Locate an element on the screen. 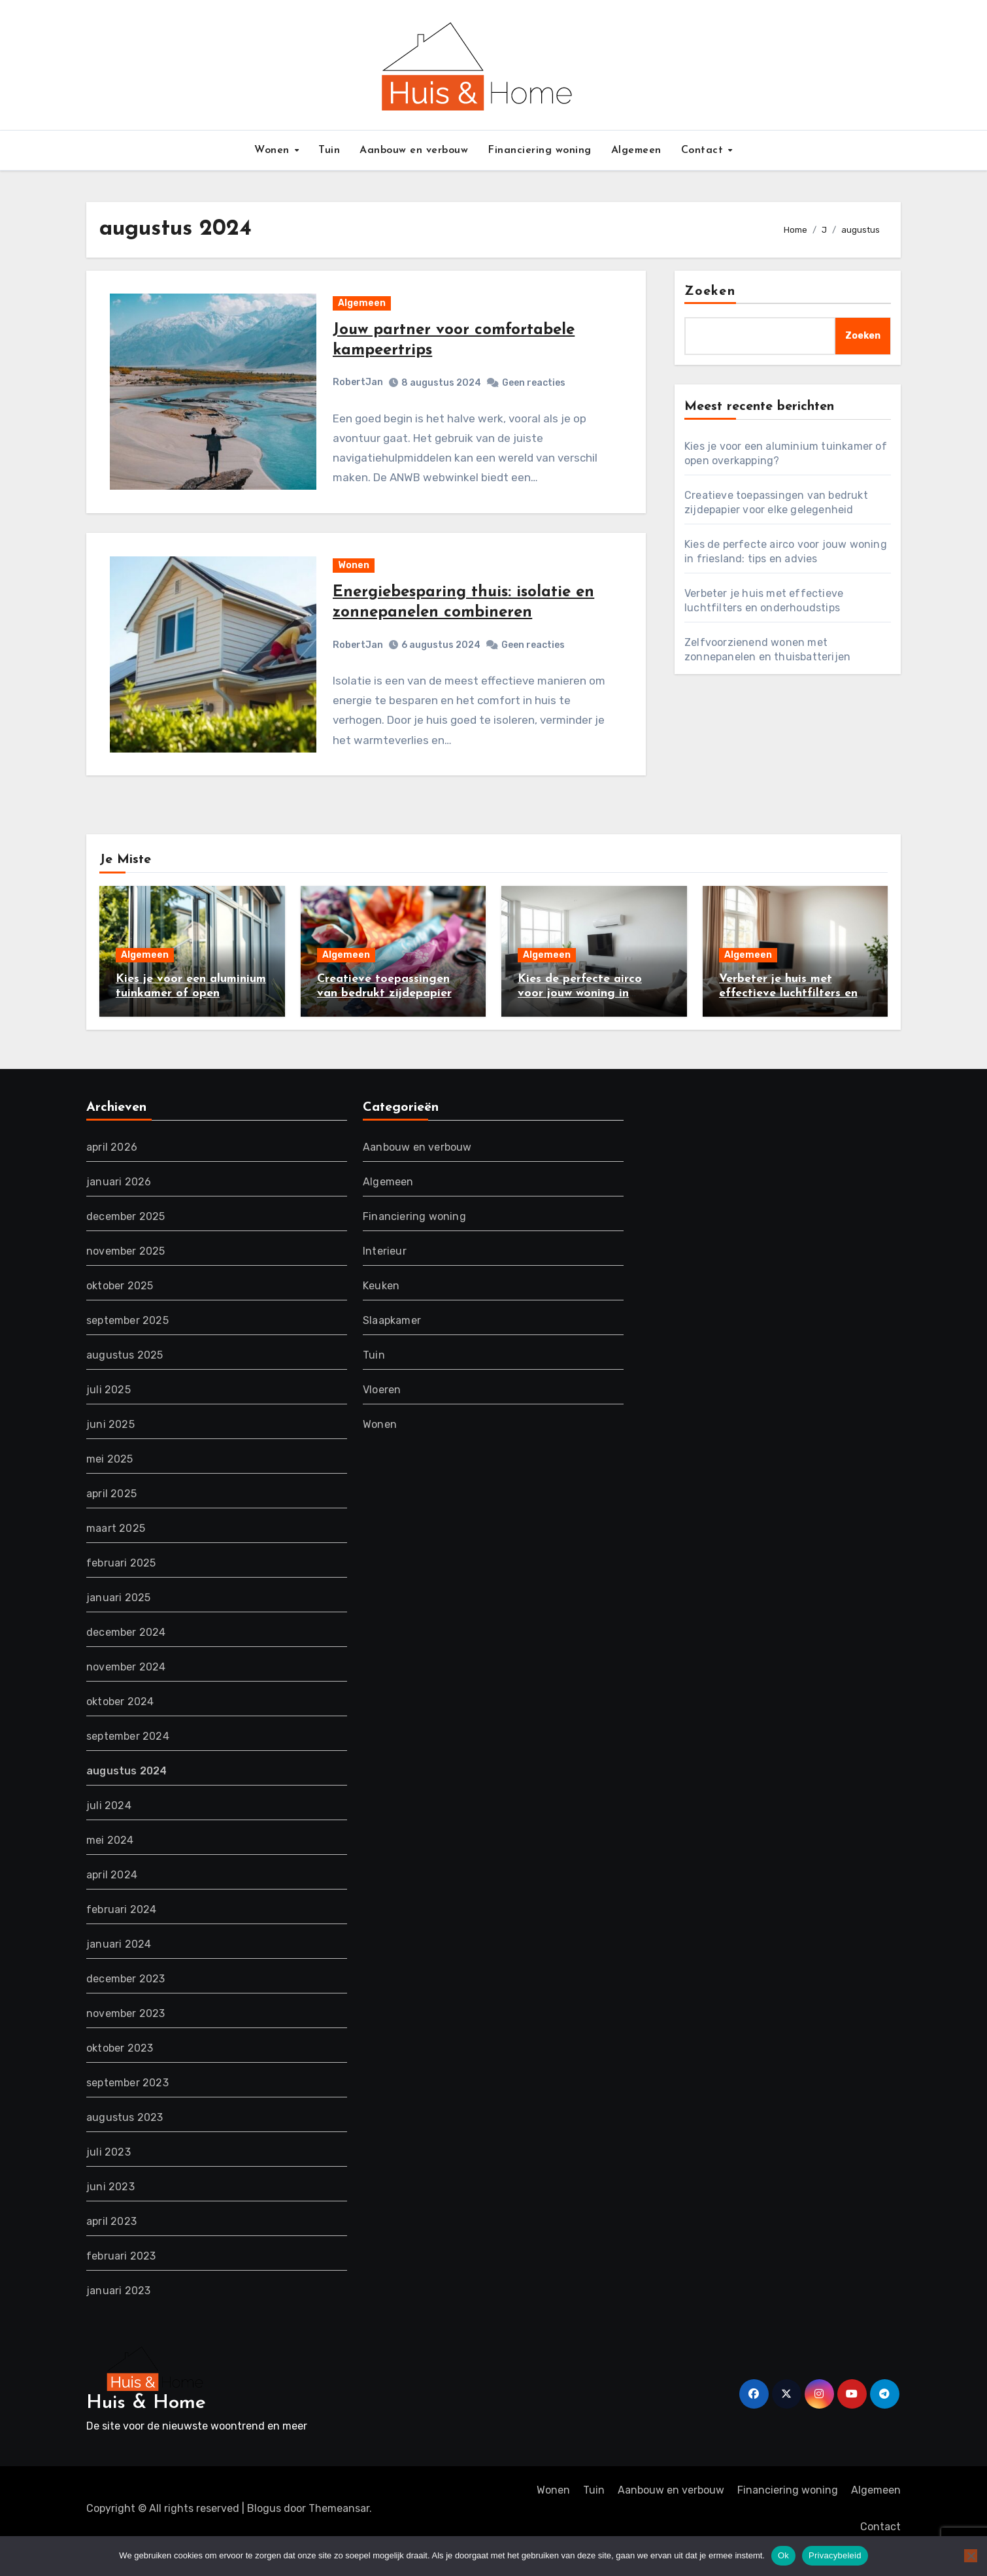 This screenshot has width=987, height=2576. Kies je voor een aluminium tuinkamer of open overkapping? is located at coordinates (191, 1017).